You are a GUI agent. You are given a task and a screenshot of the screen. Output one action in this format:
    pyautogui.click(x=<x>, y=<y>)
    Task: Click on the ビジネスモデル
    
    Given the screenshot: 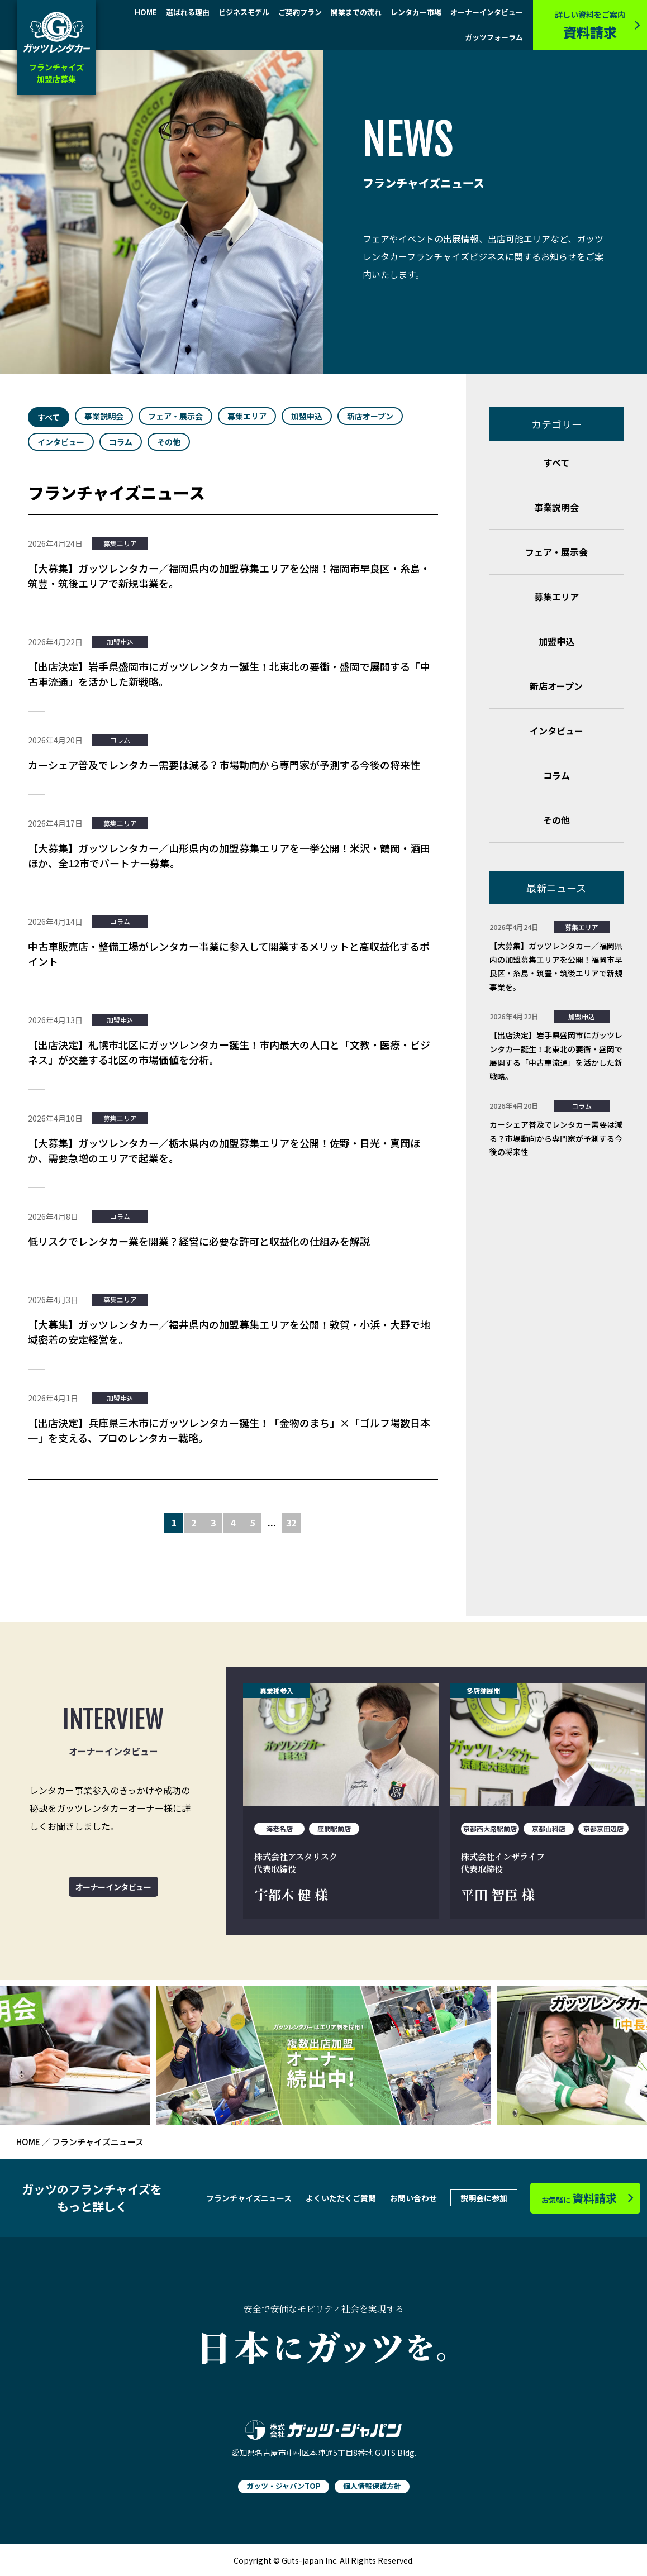 What is the action you would take?
    pyautogui.click(x=243, y=12)
    